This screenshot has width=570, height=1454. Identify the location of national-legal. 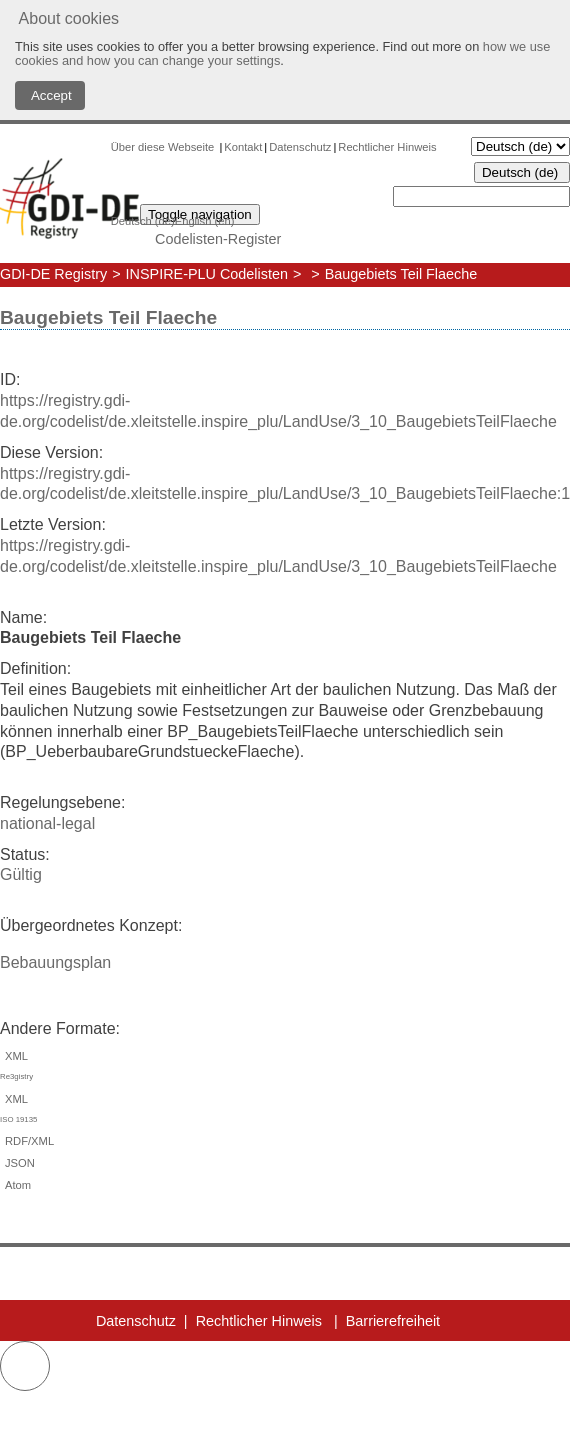
(47, 823).